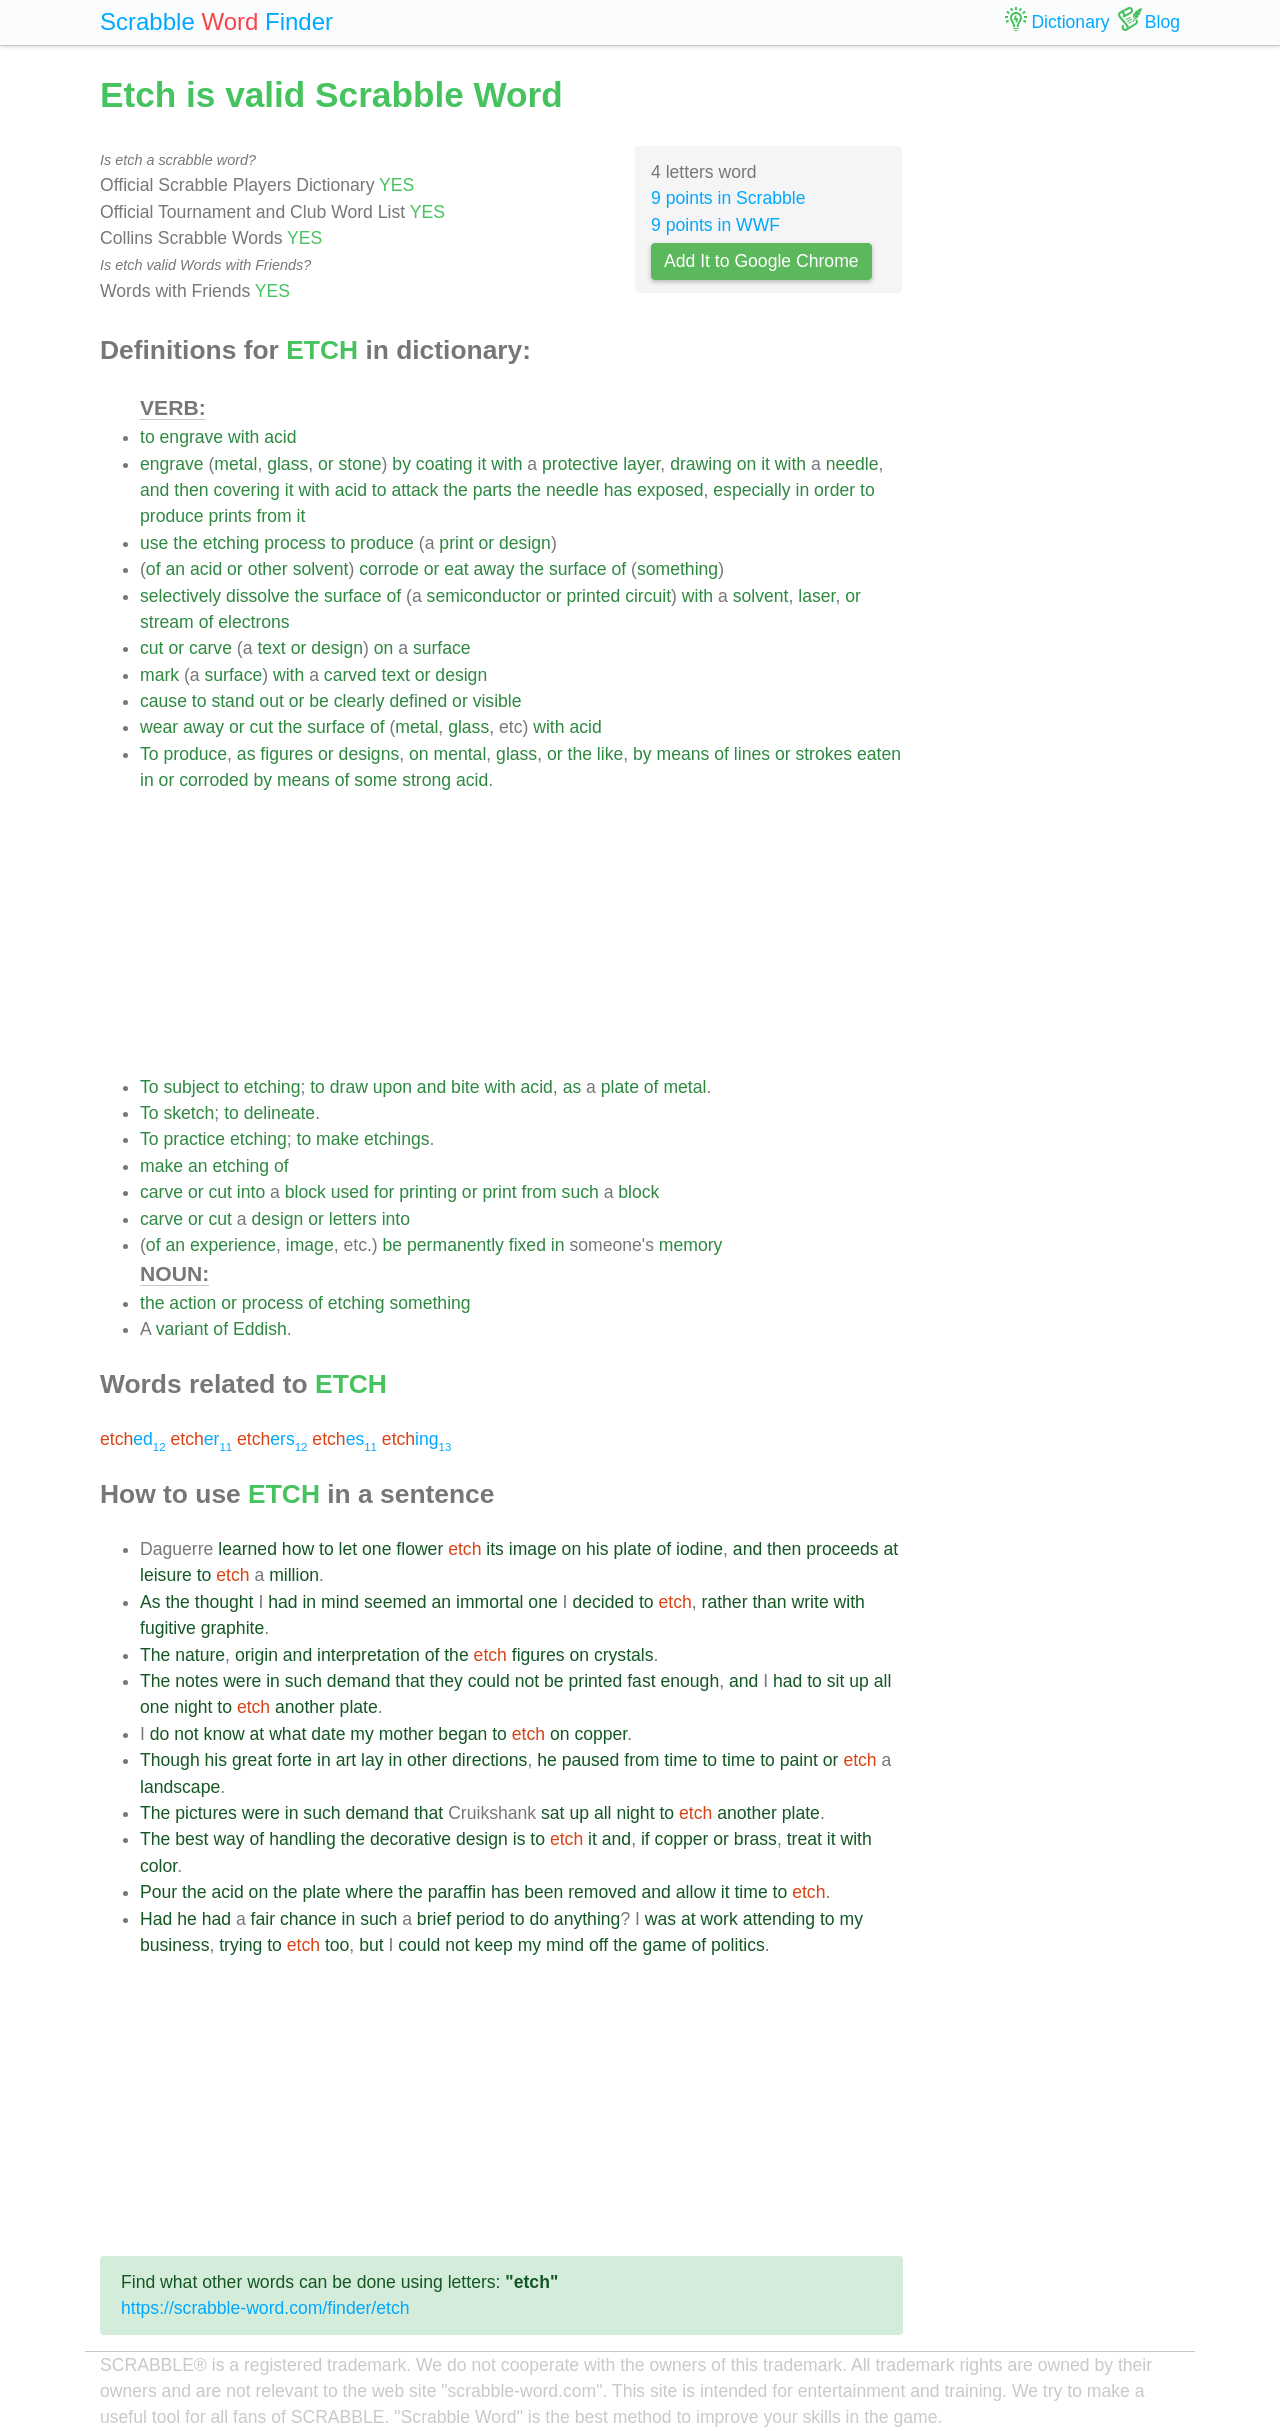 The height and width of the screenshot is (2431, 1280). Describe the element at coordinates (231, 543) in the screenshot. I see `etching` at that location.